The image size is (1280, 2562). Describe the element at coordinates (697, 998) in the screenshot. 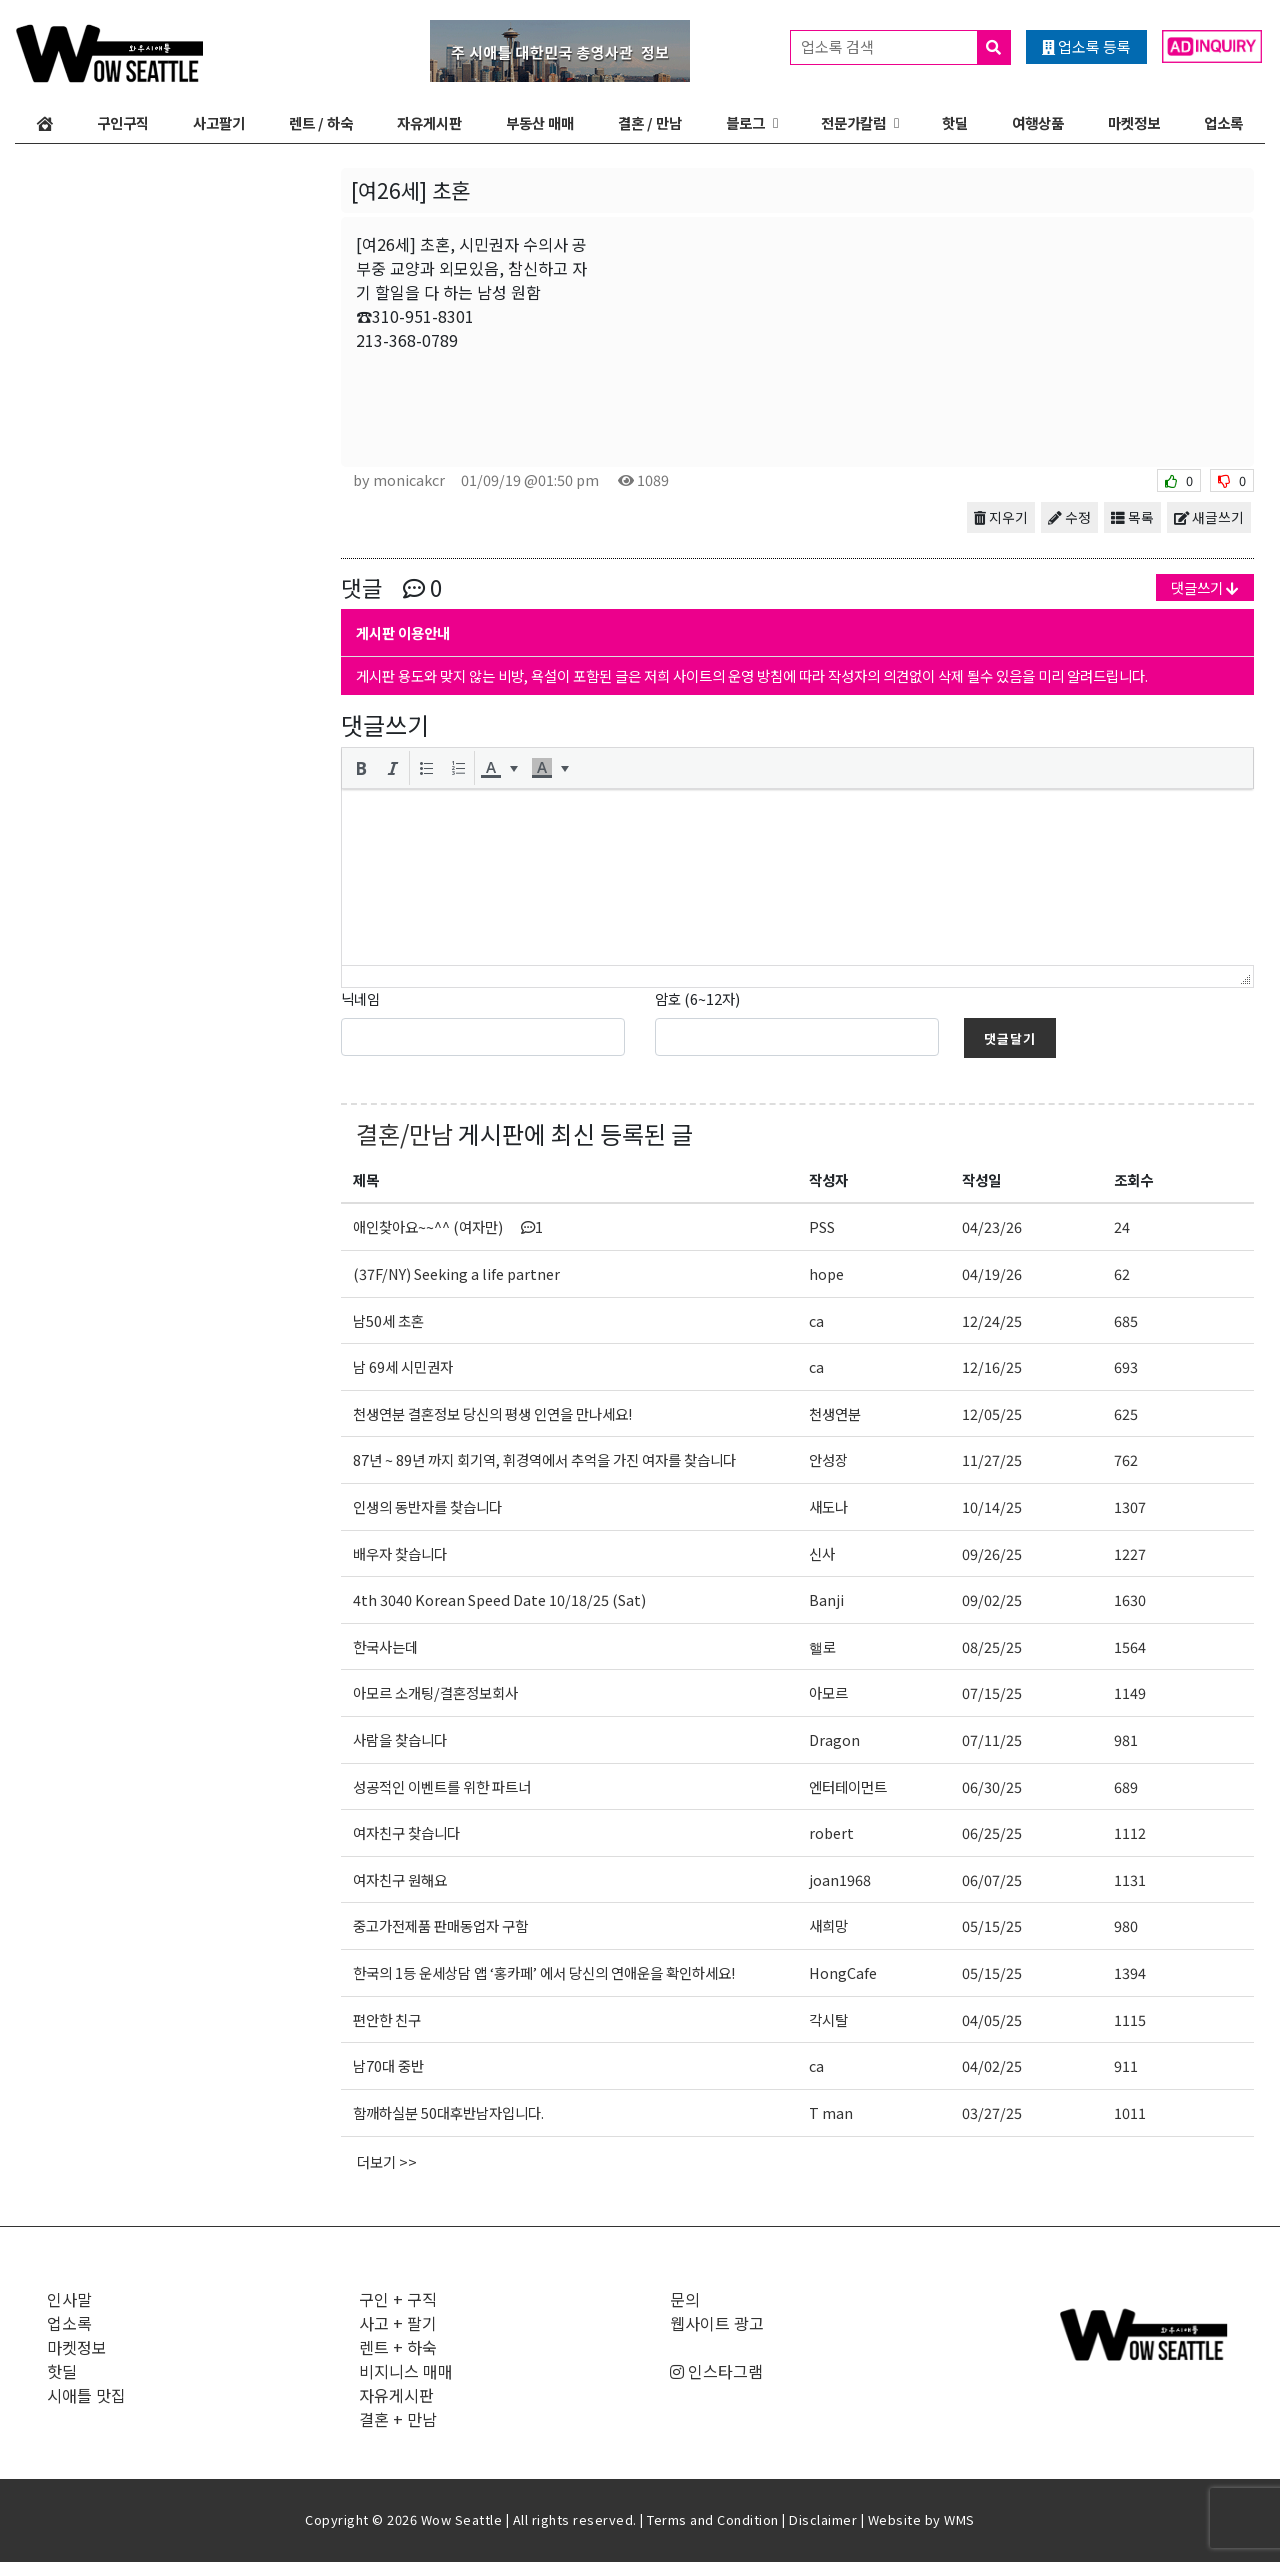

I see `암호 (6~12자)` at that location.